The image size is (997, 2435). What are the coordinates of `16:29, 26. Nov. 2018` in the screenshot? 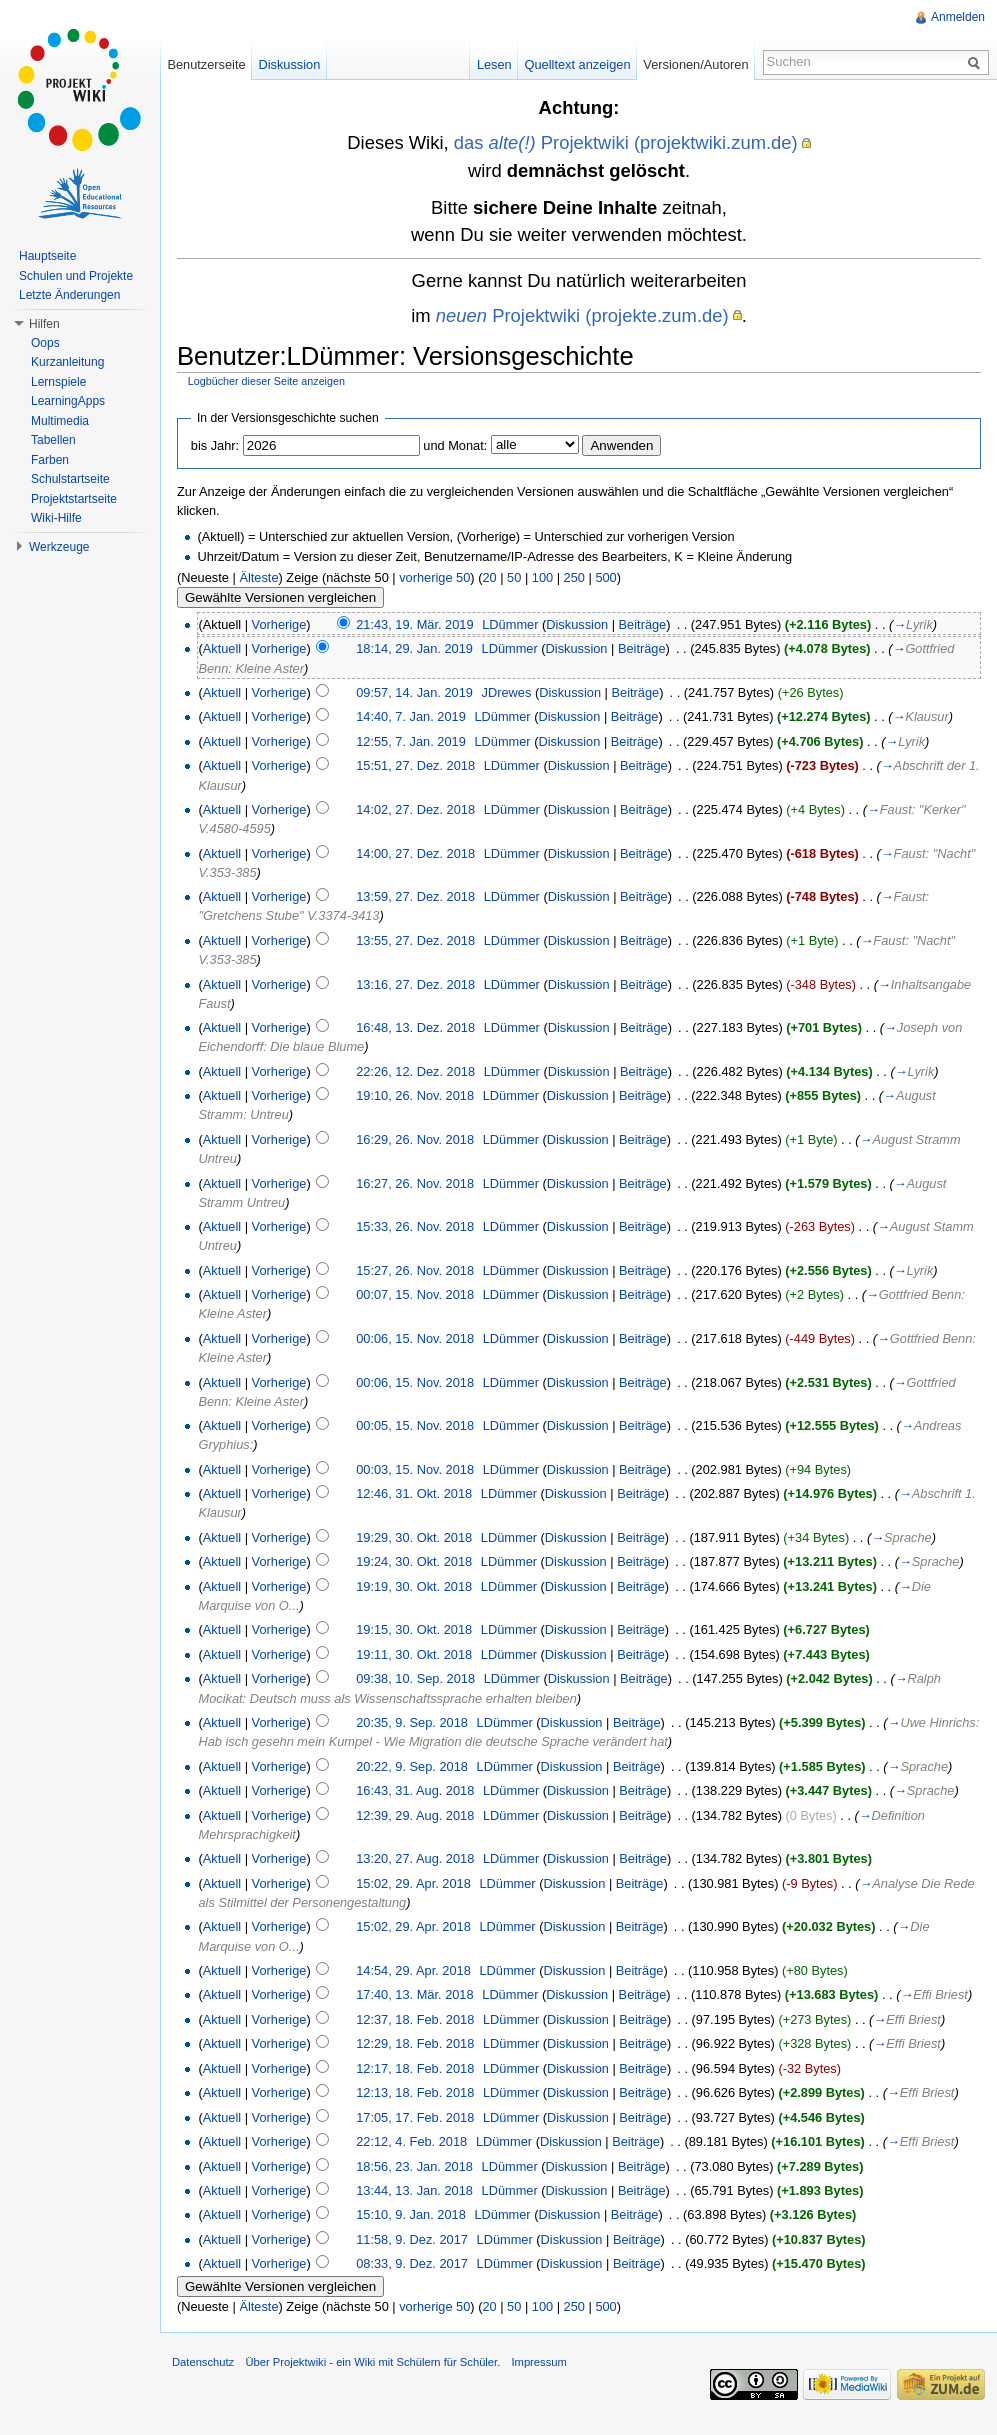 It's located at (415, 1139).